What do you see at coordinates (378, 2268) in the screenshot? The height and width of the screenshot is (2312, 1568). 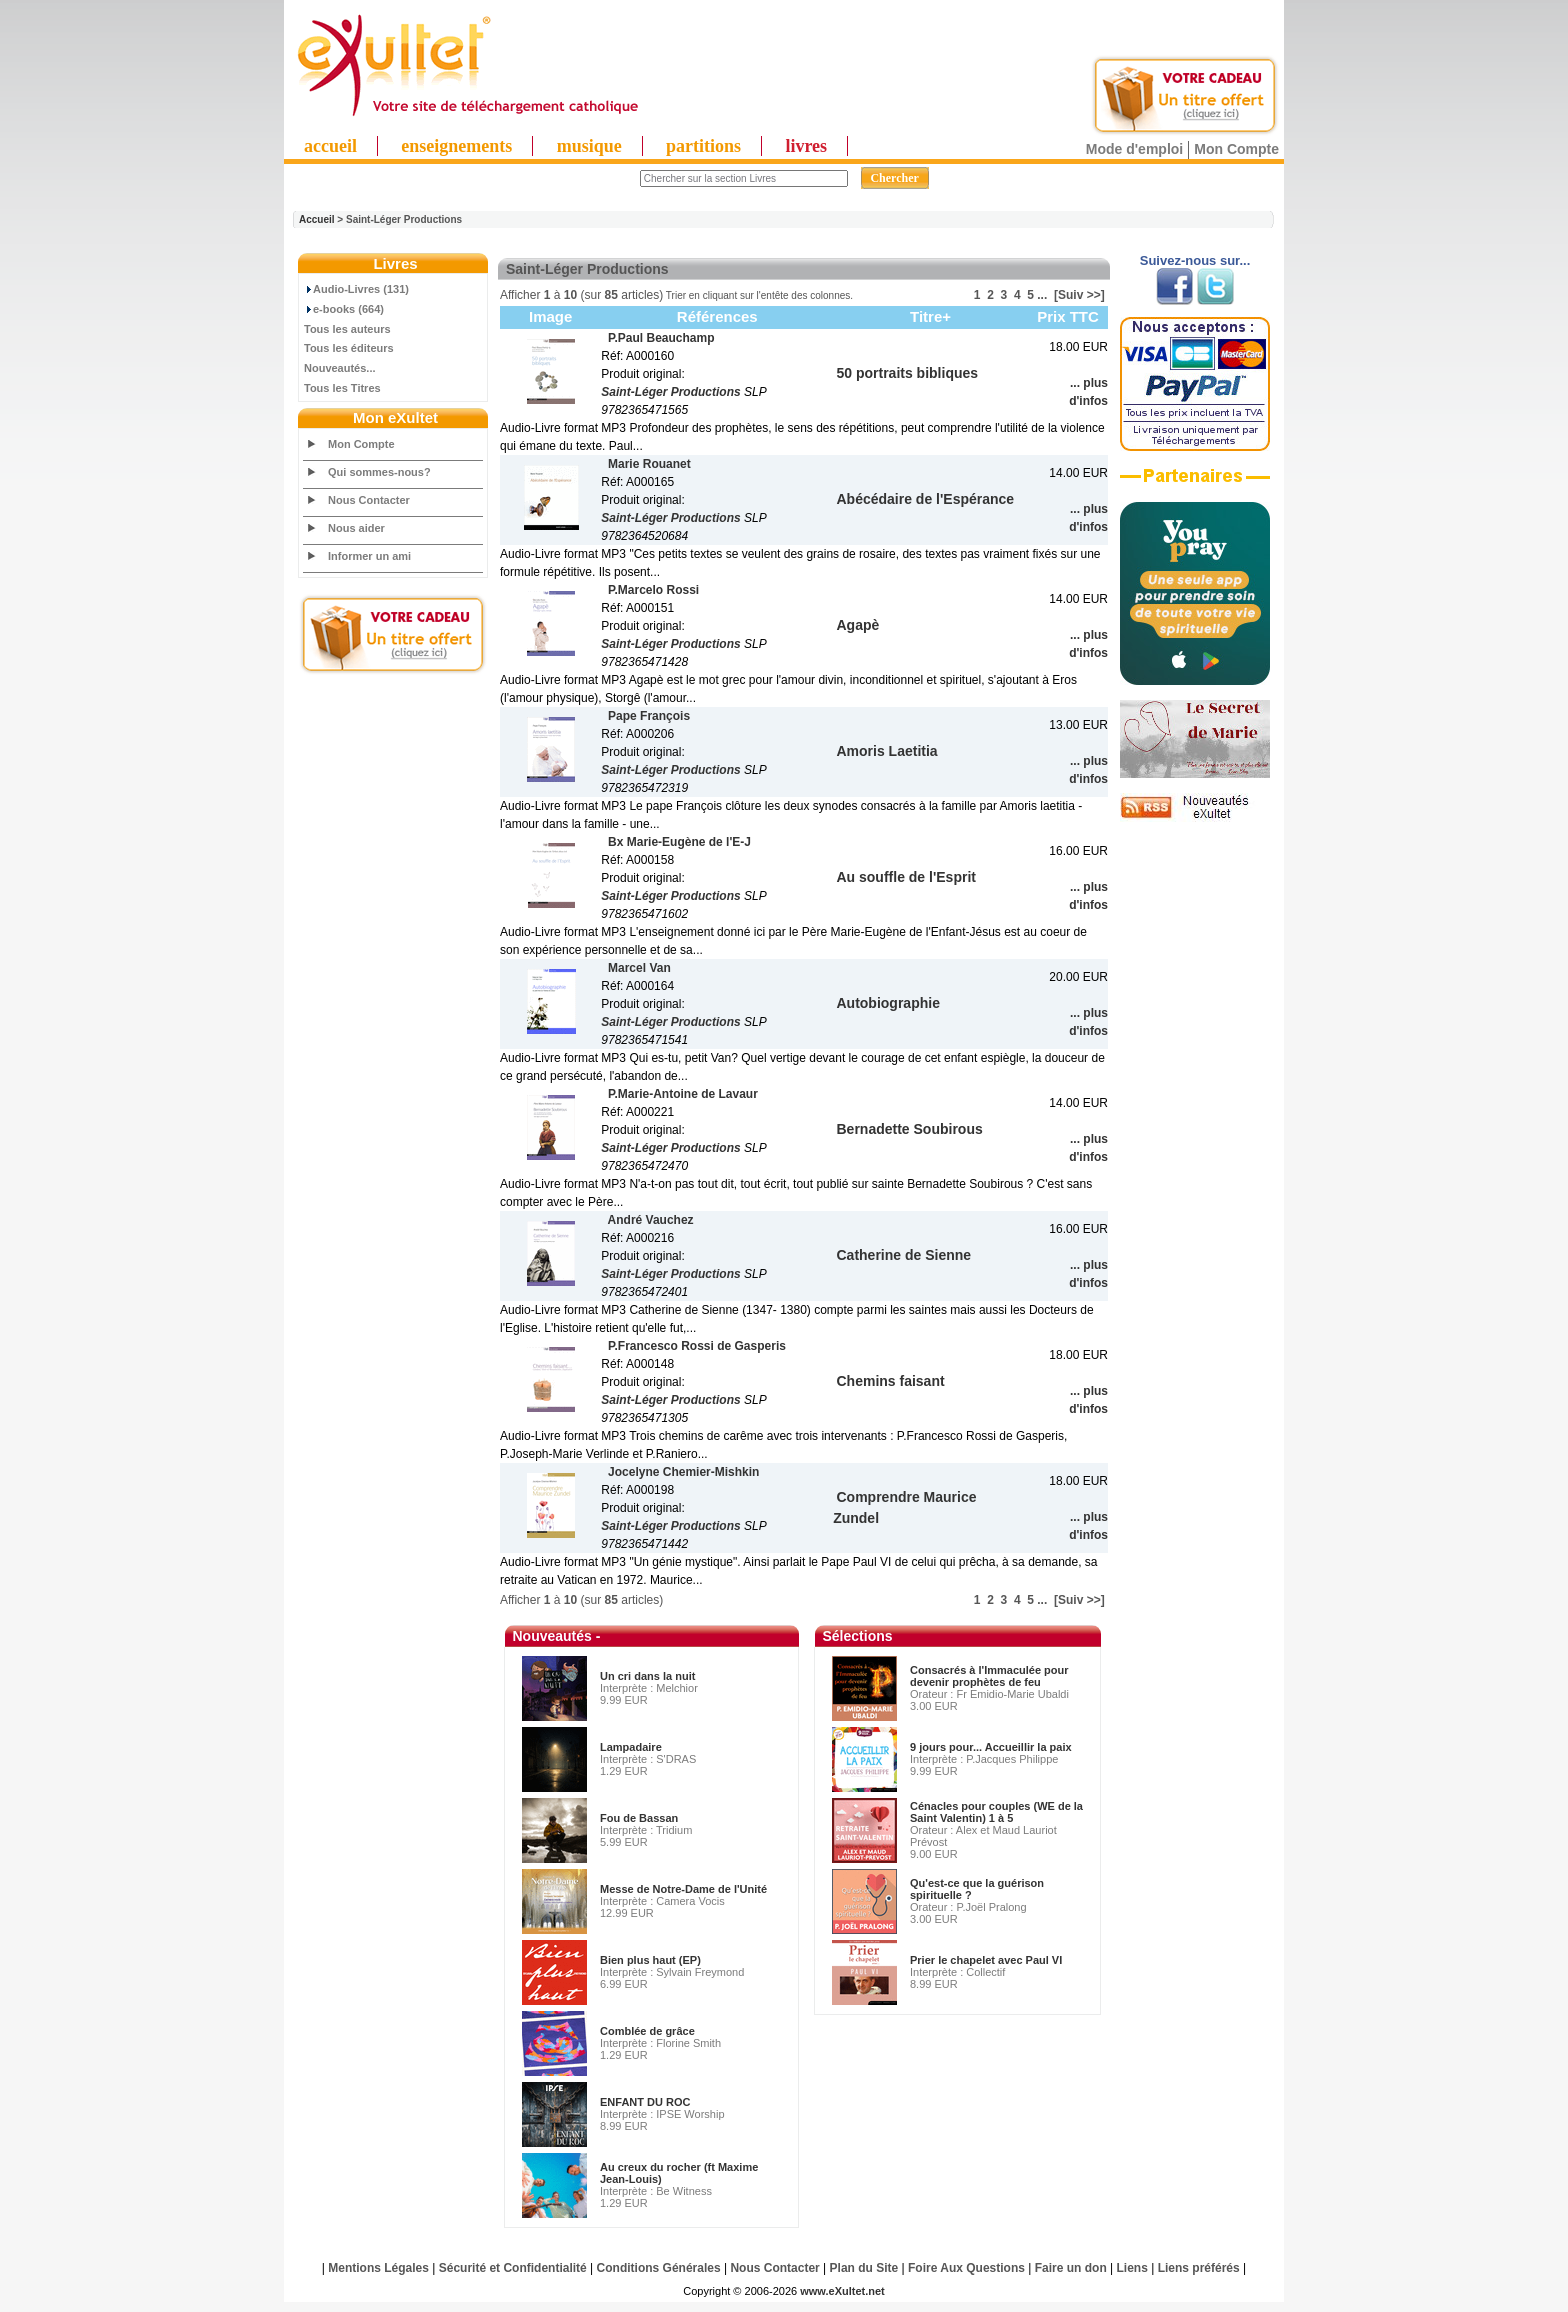 I see `Mentions Légales` at bounding box center [378, 2268].